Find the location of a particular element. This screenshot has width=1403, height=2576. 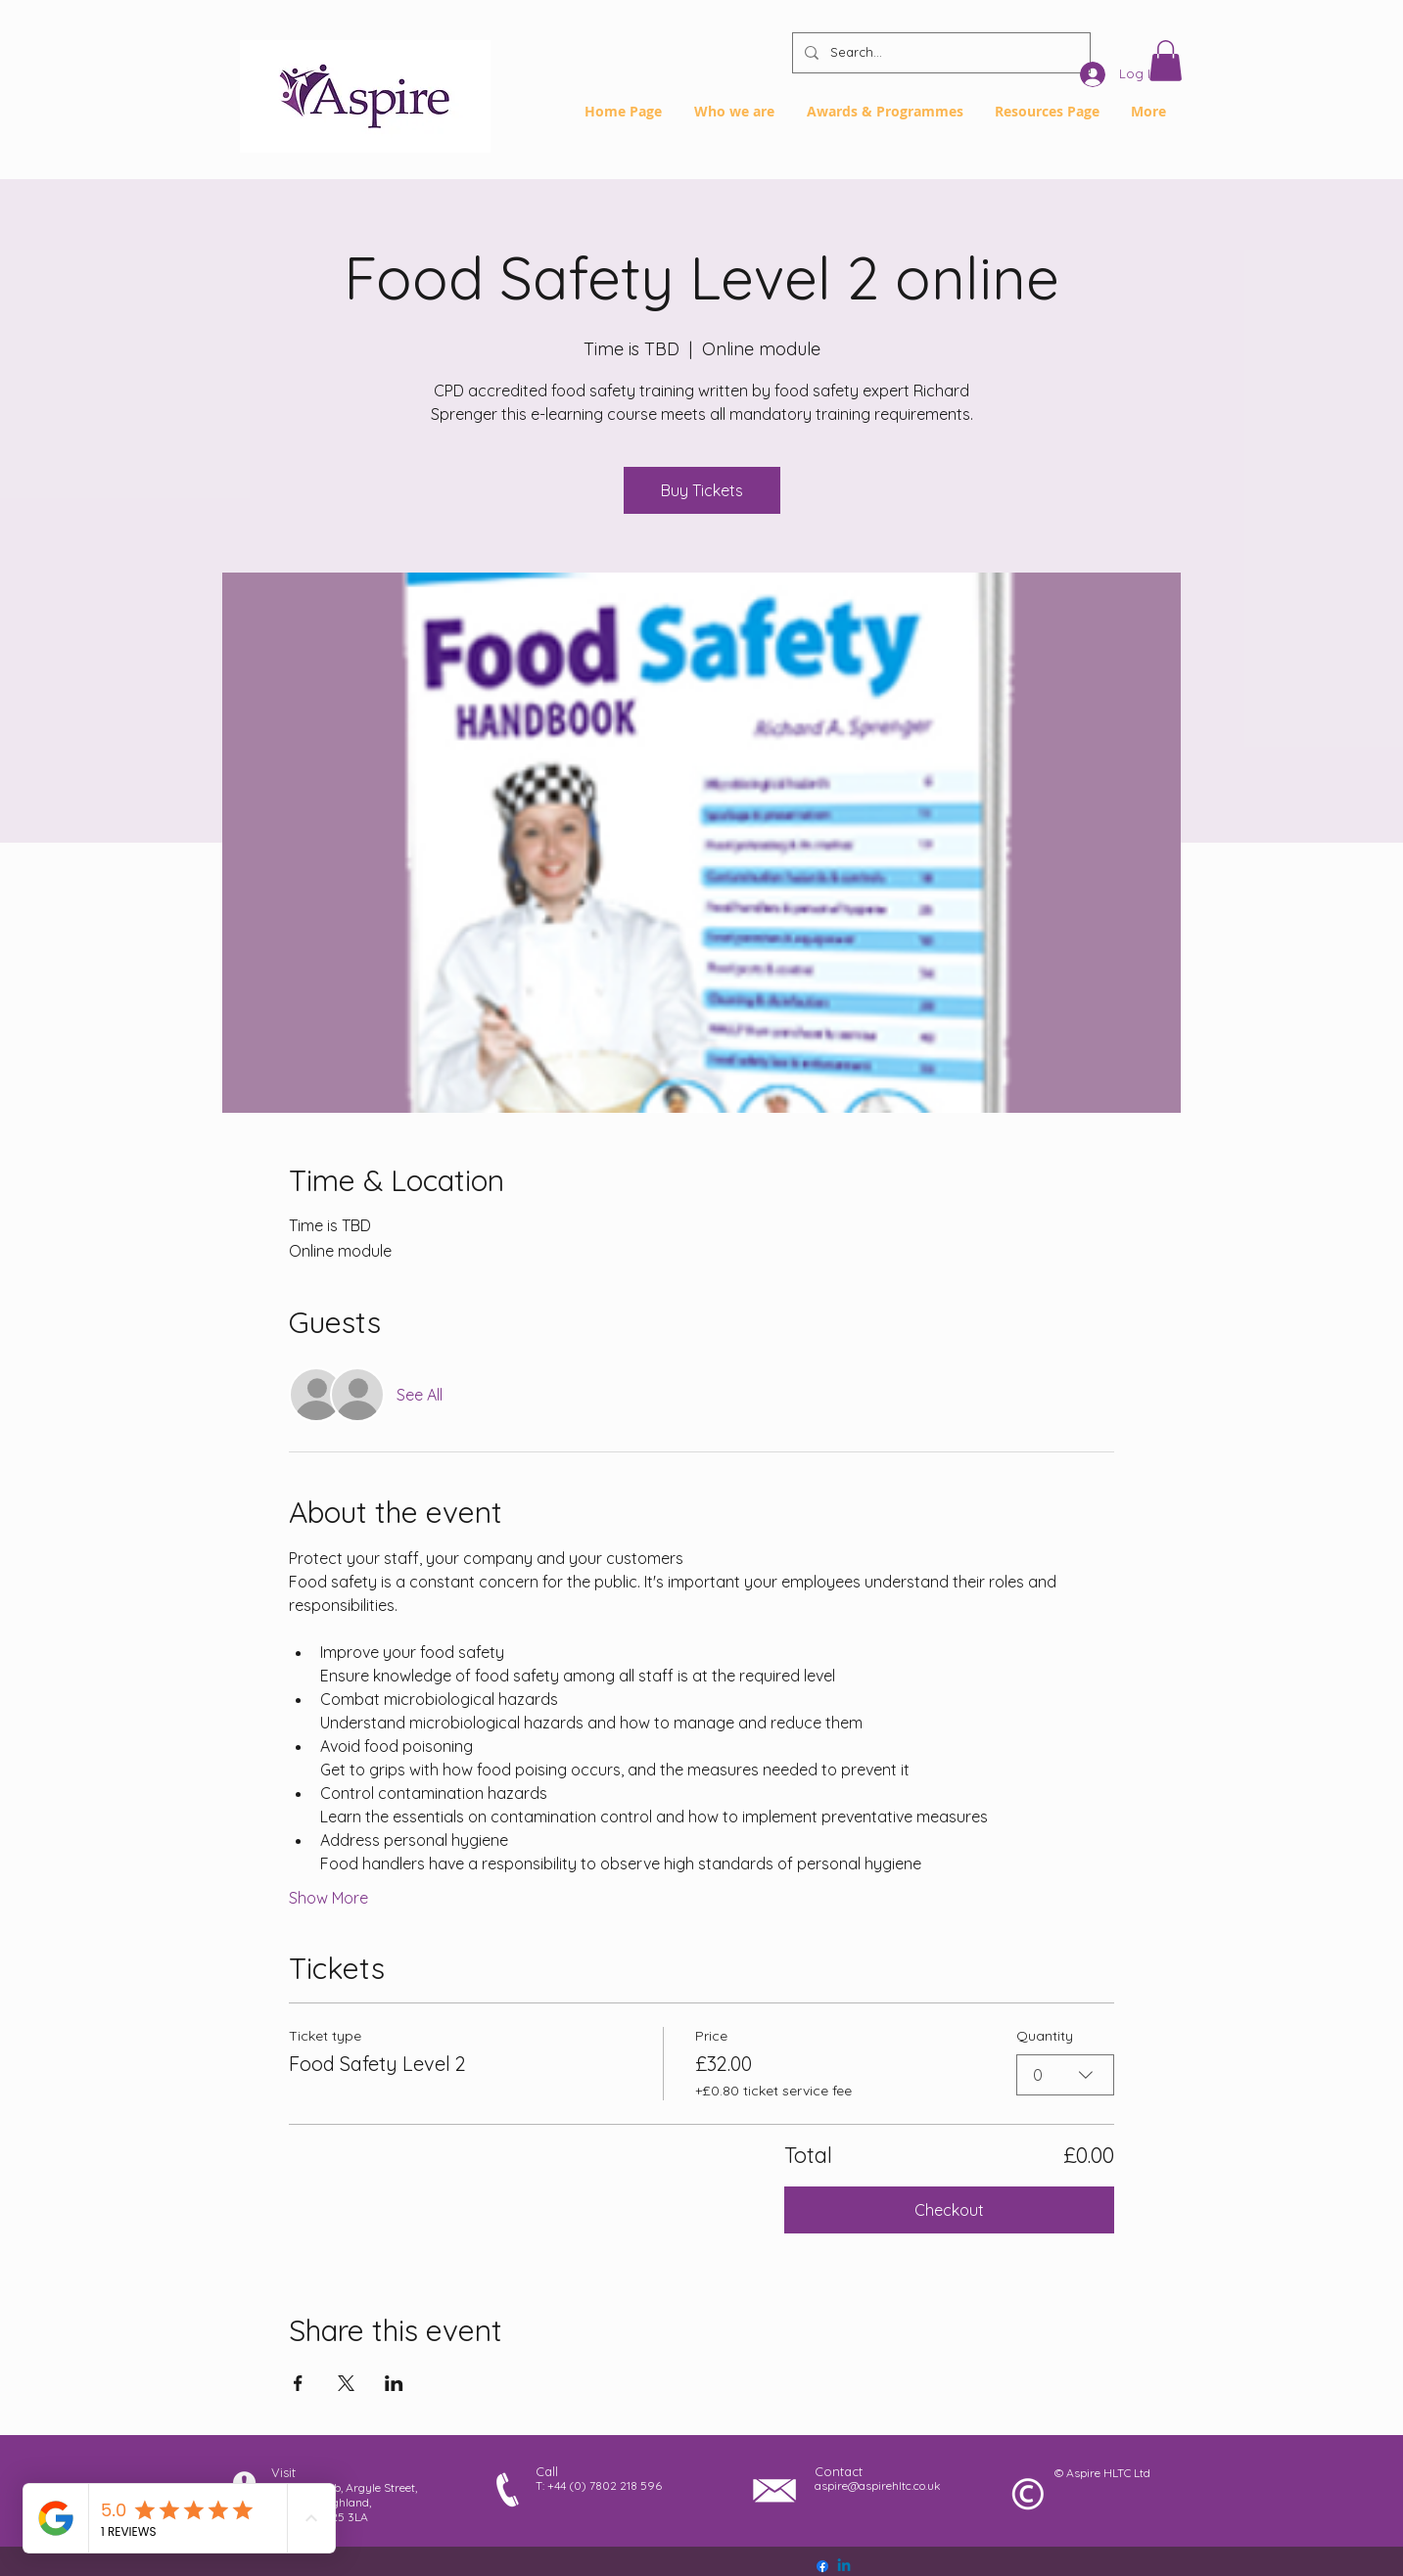

[Facebook] is located at coordinates (822, 2566).